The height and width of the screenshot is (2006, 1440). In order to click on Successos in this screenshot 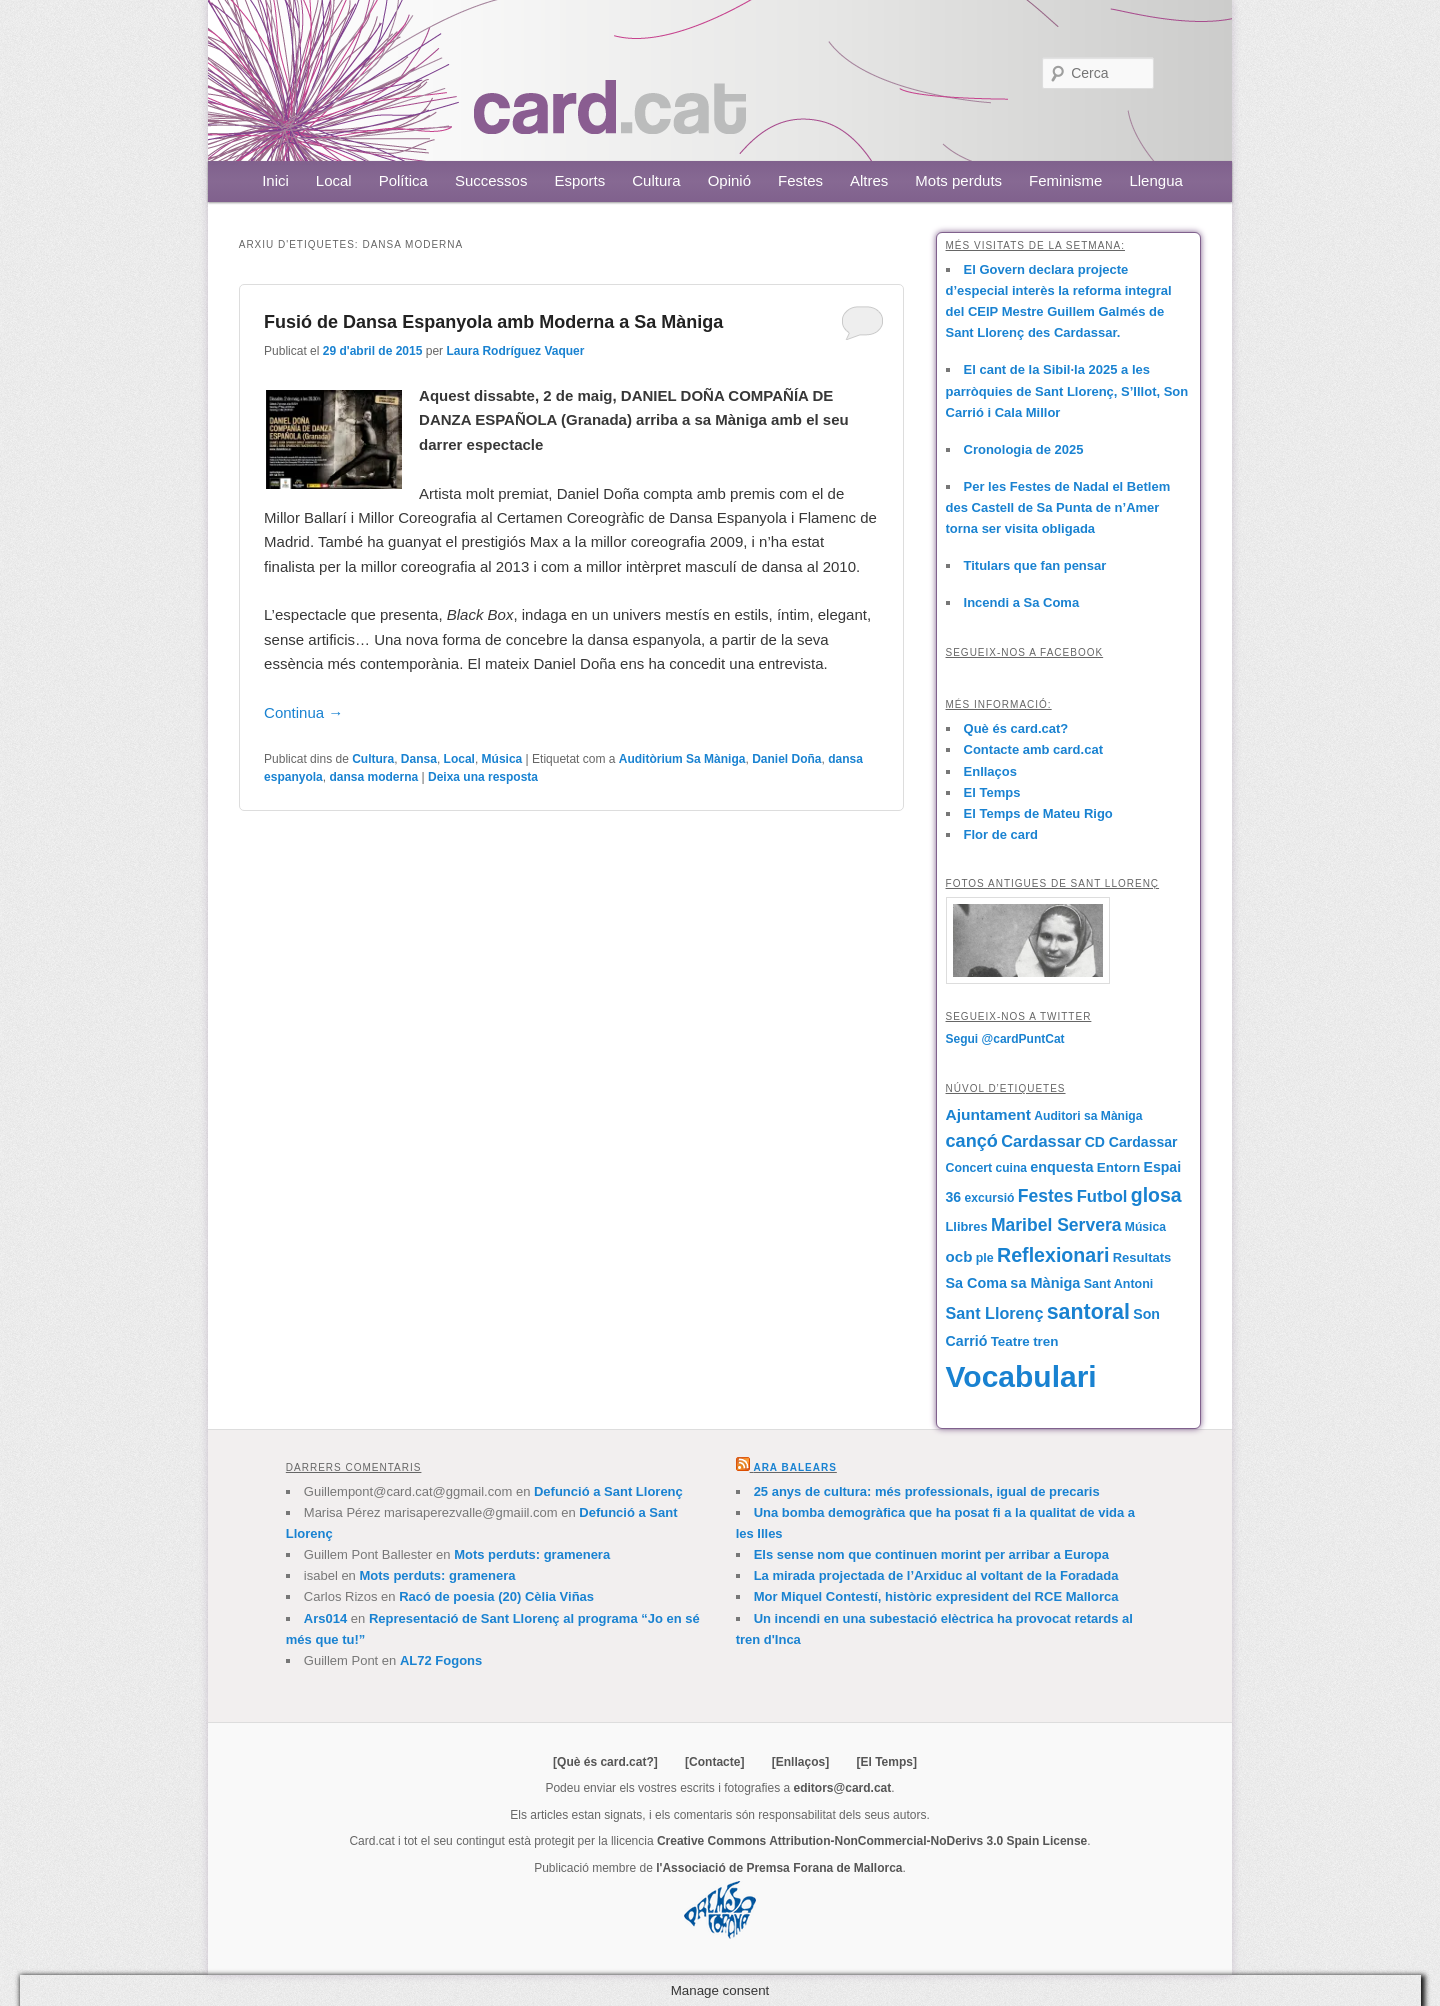, I will do `click(491, 180)`.